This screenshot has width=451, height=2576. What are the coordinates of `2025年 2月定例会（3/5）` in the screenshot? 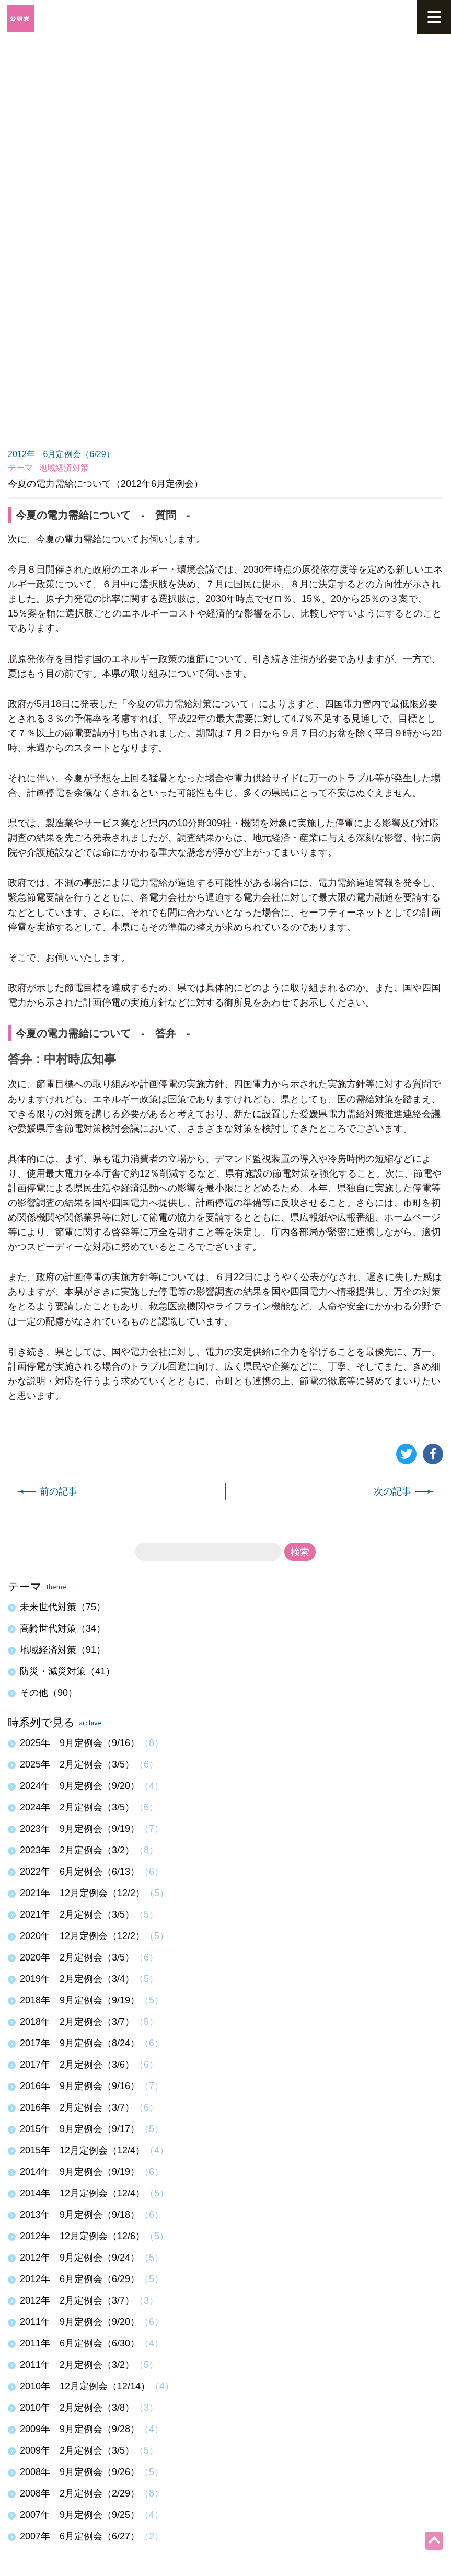 It's located at (77, 1764).